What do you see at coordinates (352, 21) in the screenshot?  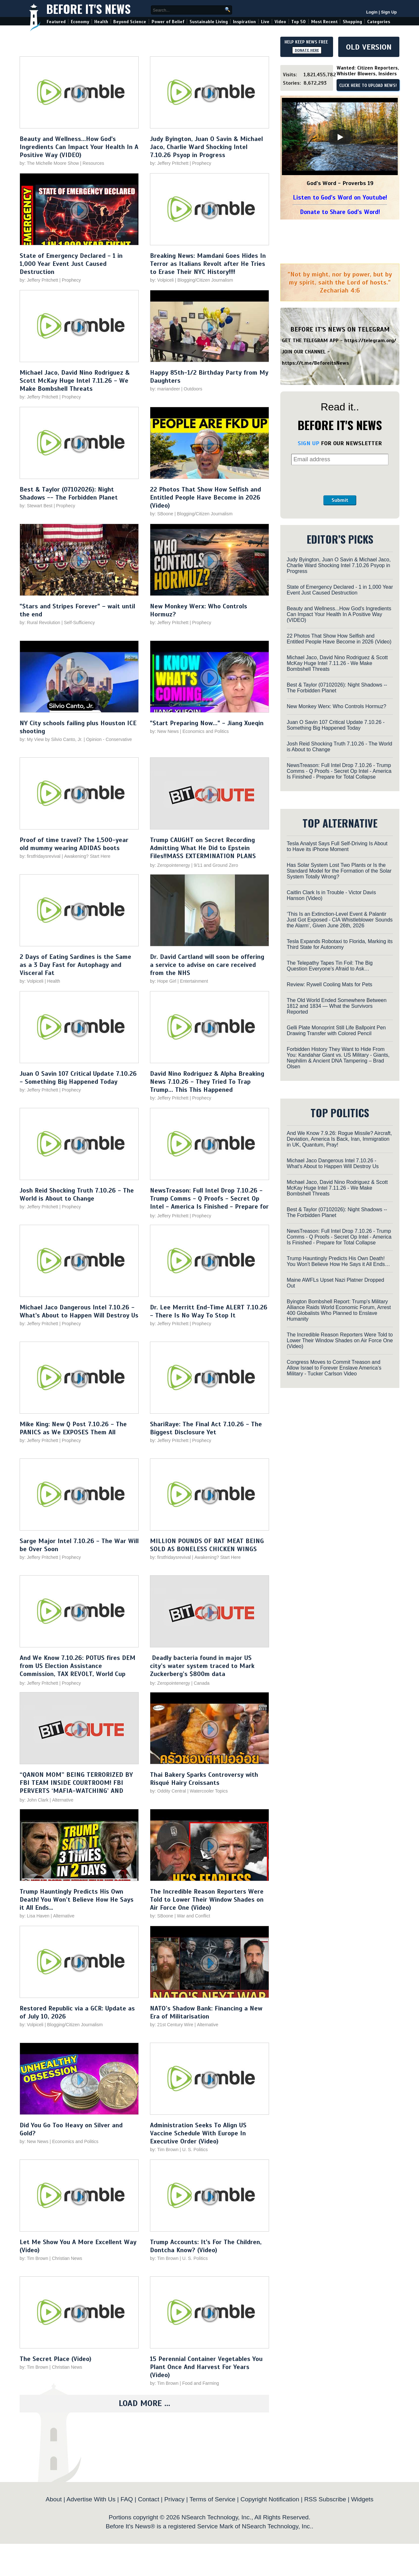 I see `Shopping` at bounding box center [352, 21].